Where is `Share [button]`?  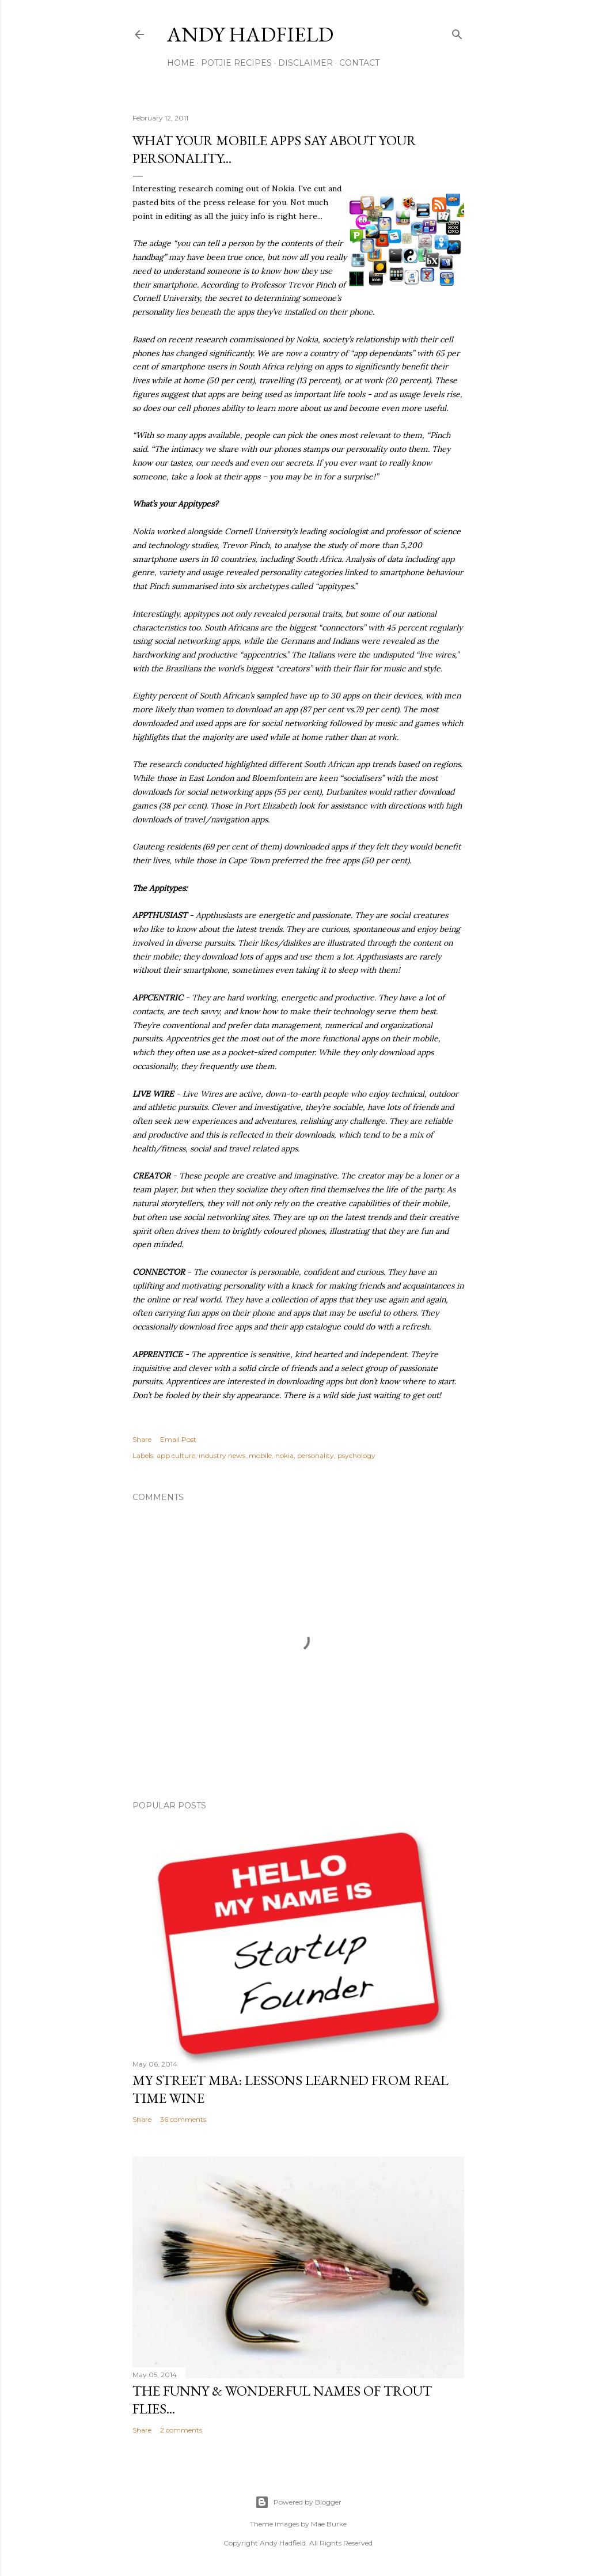
Share [button] is located at coordinates (141, 1439).